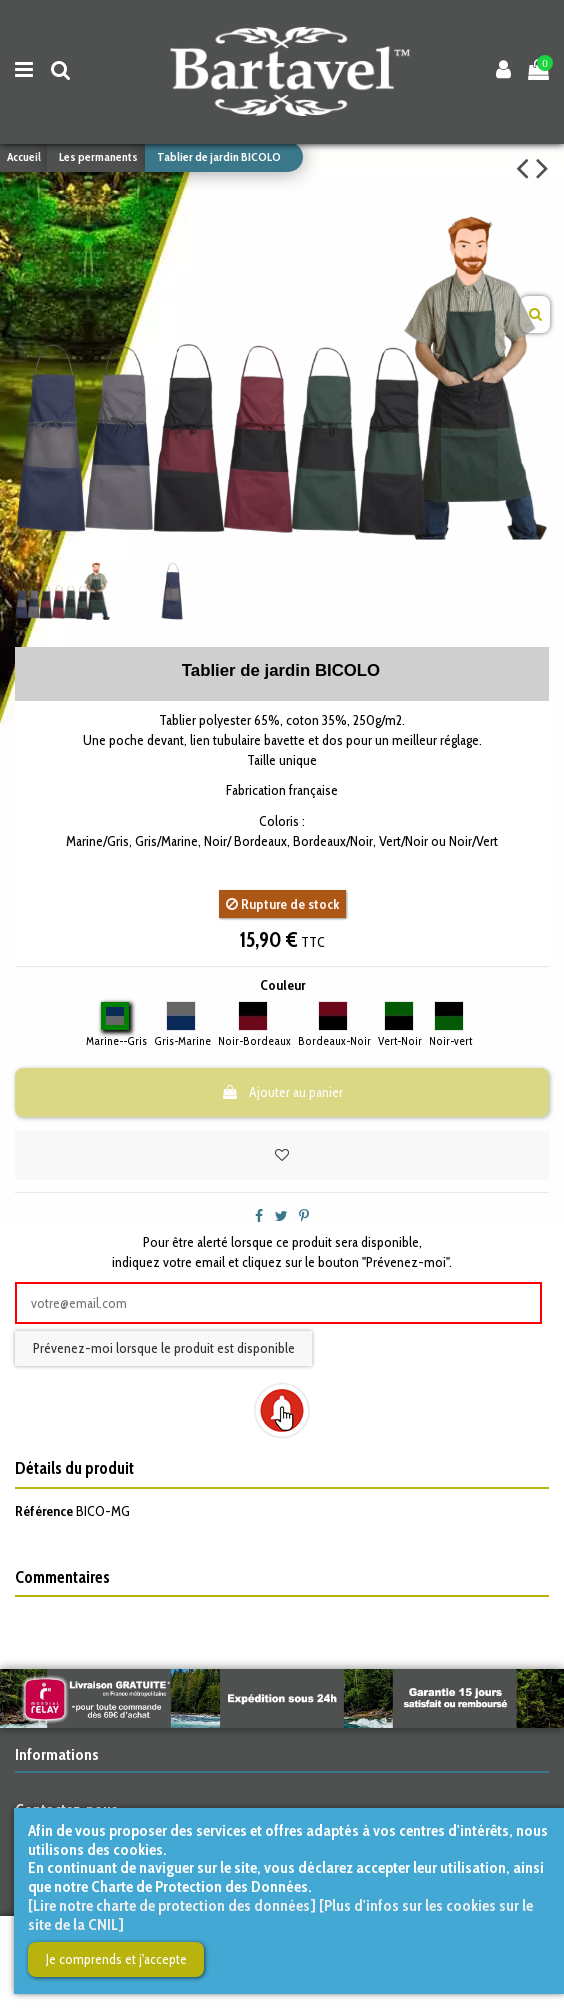 The image size is (564, 2008). I want to click on Je comprends et j'accepte, so click(116, 1959).